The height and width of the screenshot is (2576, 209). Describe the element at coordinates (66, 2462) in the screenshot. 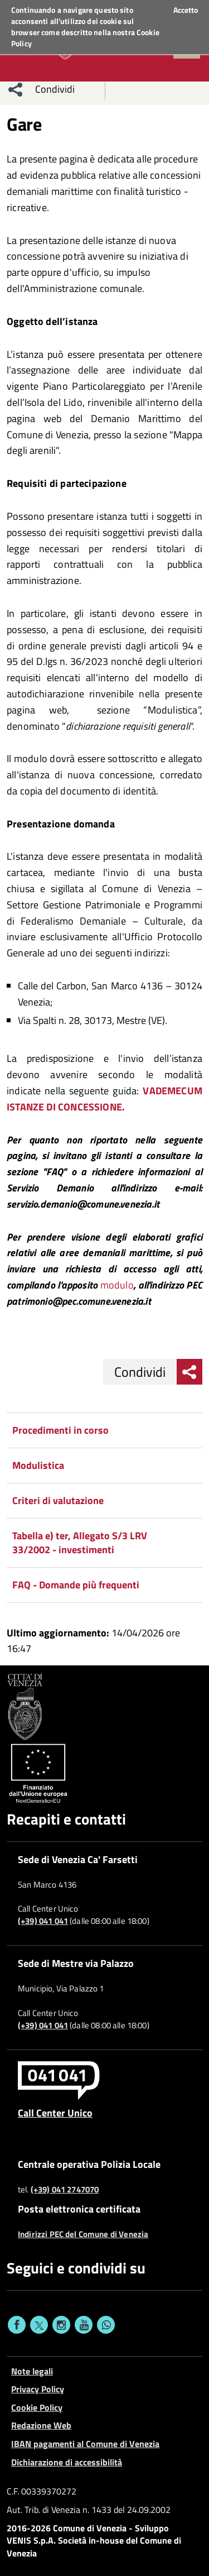

I see `Dichiarazione di accessibilità` at that location.